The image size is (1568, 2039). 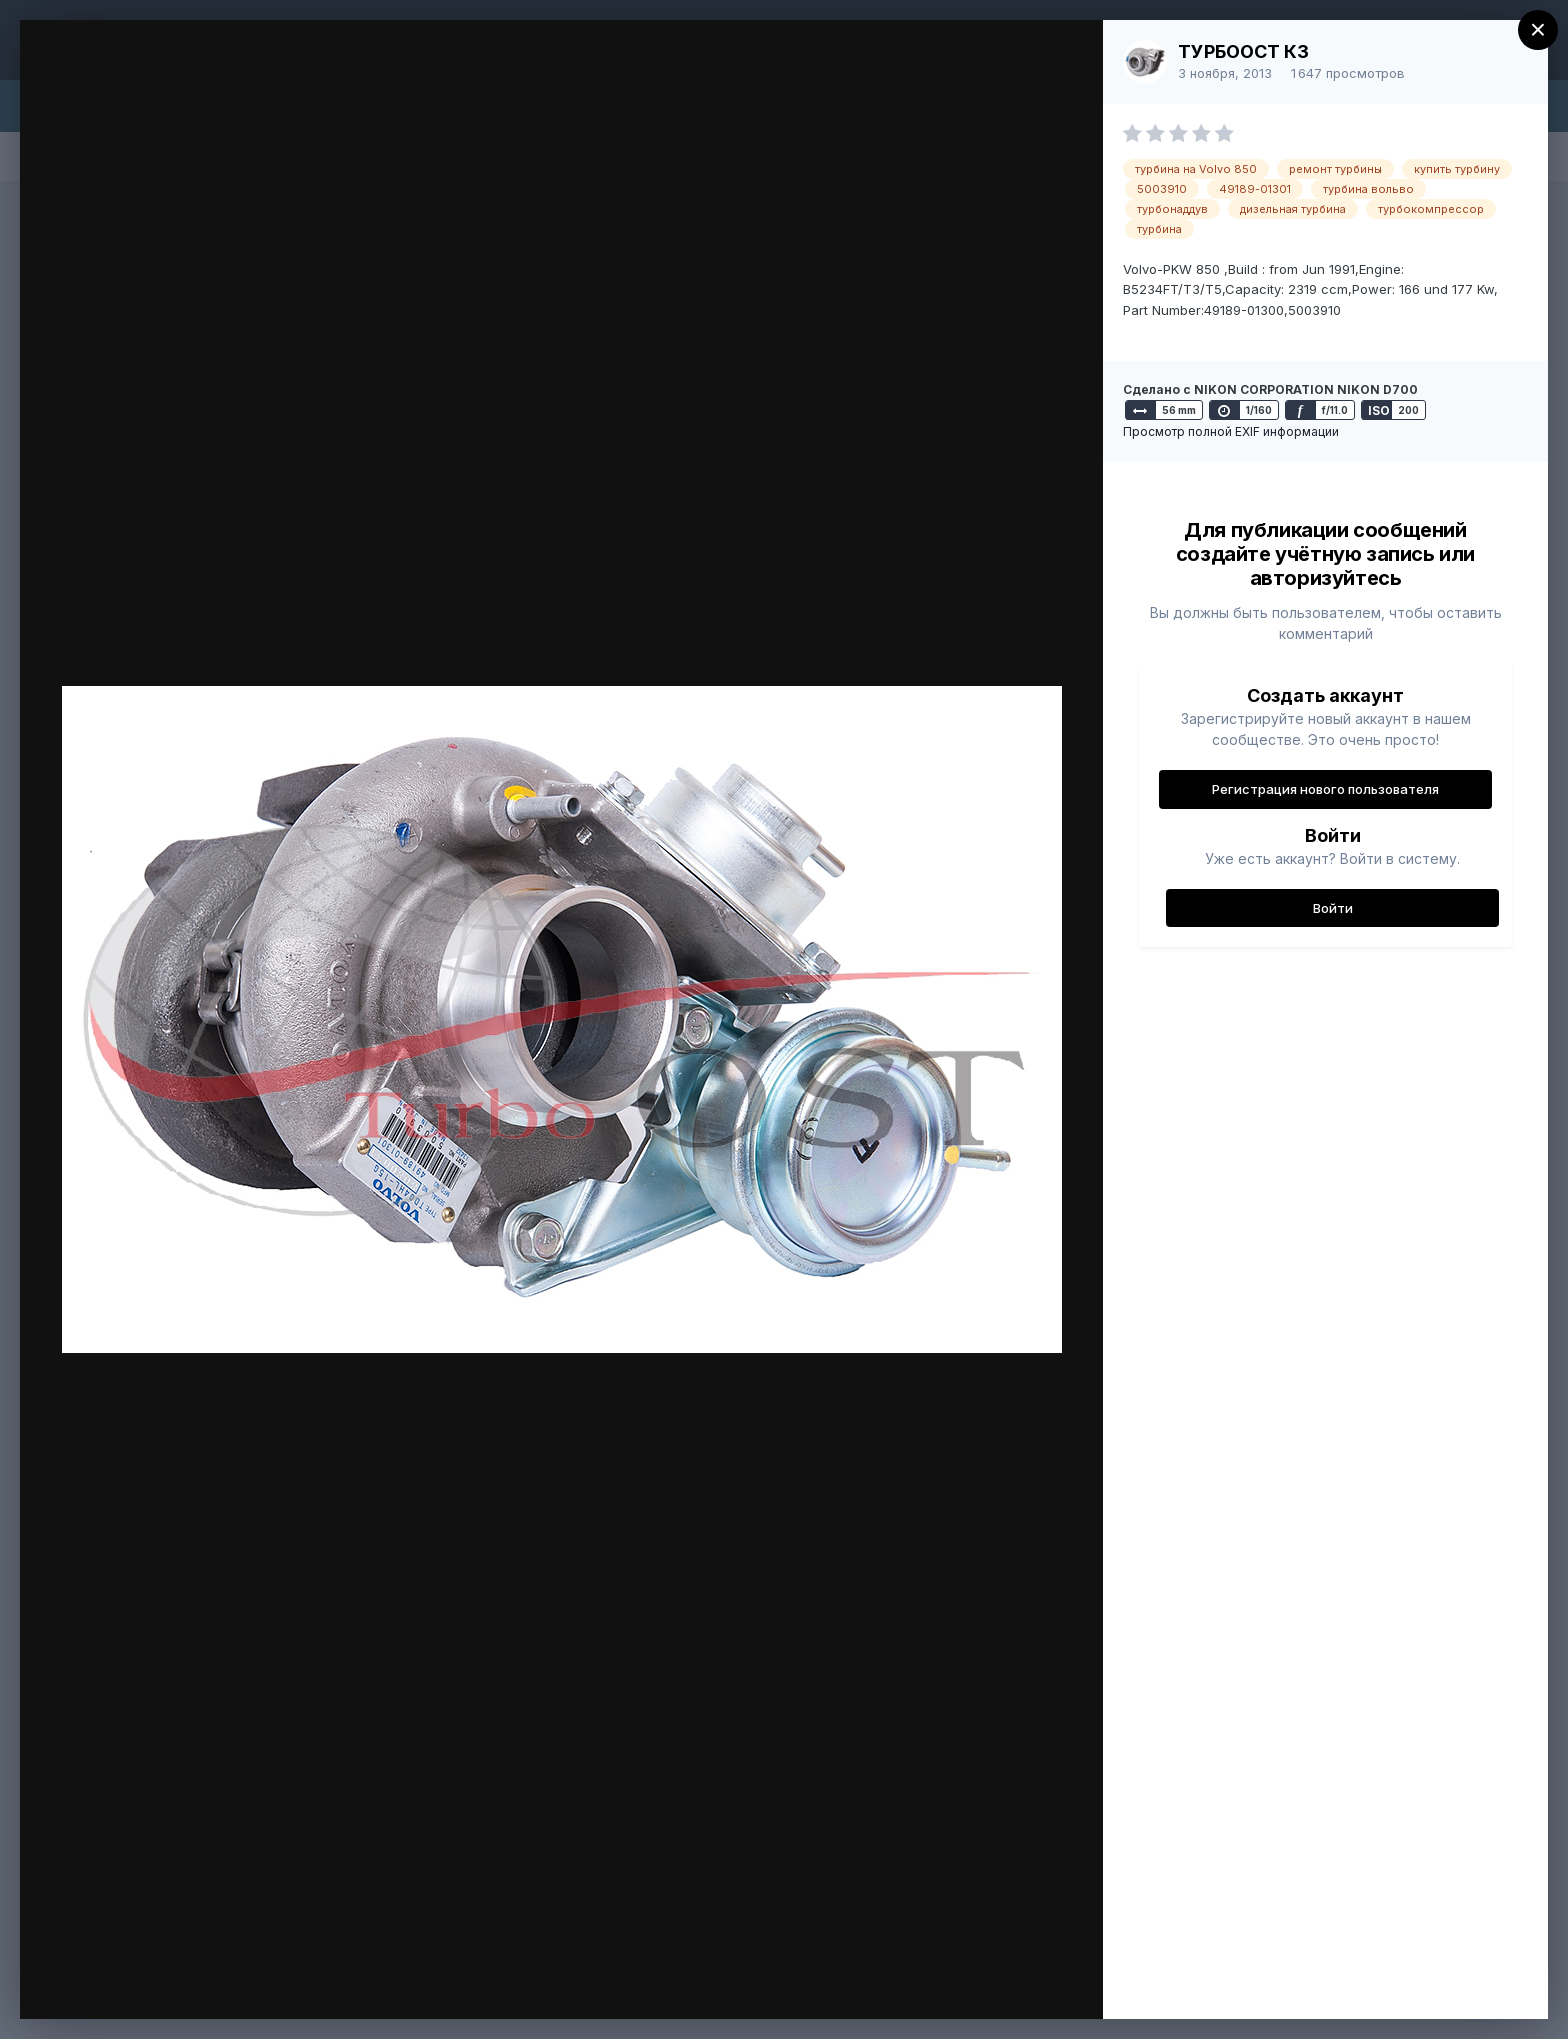 I want to click on Регистрация нового пользователя, so click(x=1325, y=789).